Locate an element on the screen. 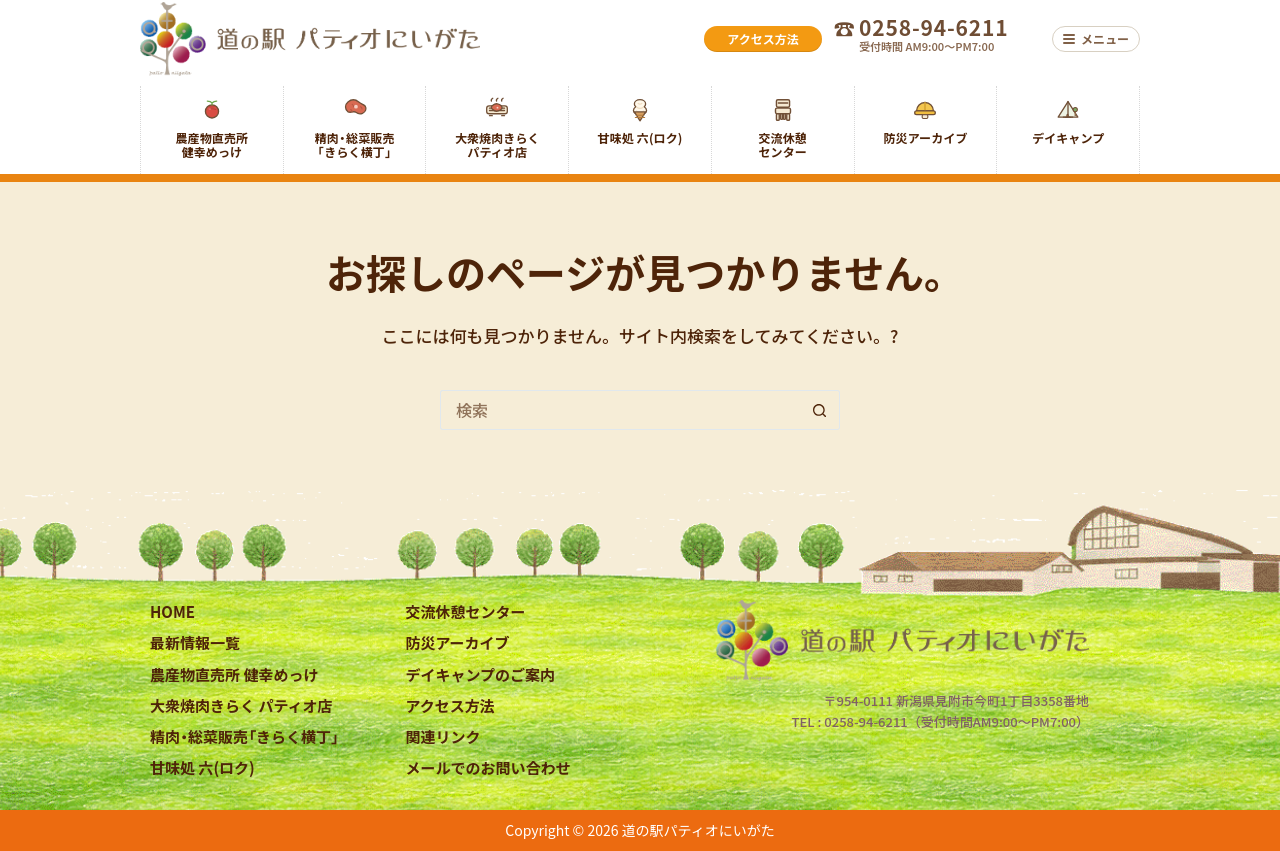  交流休憩センター is located at coordinates (466, 611).